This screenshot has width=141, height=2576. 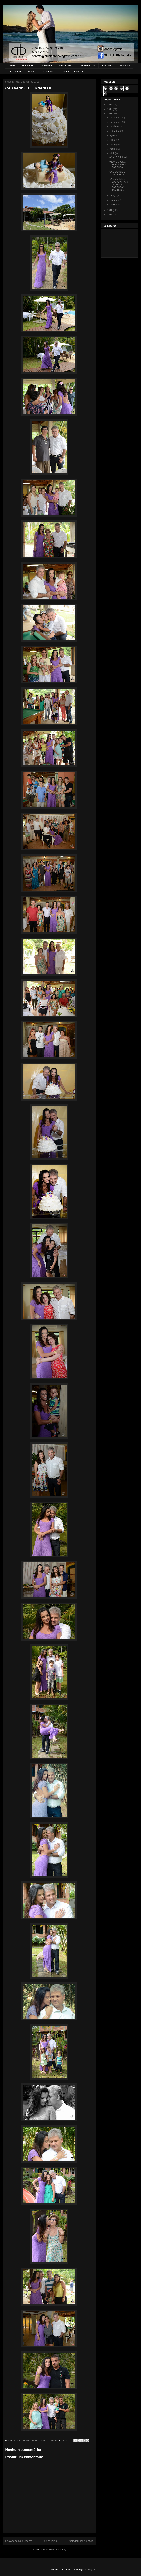 I want to click on outubro, so click(x=114, y=126).